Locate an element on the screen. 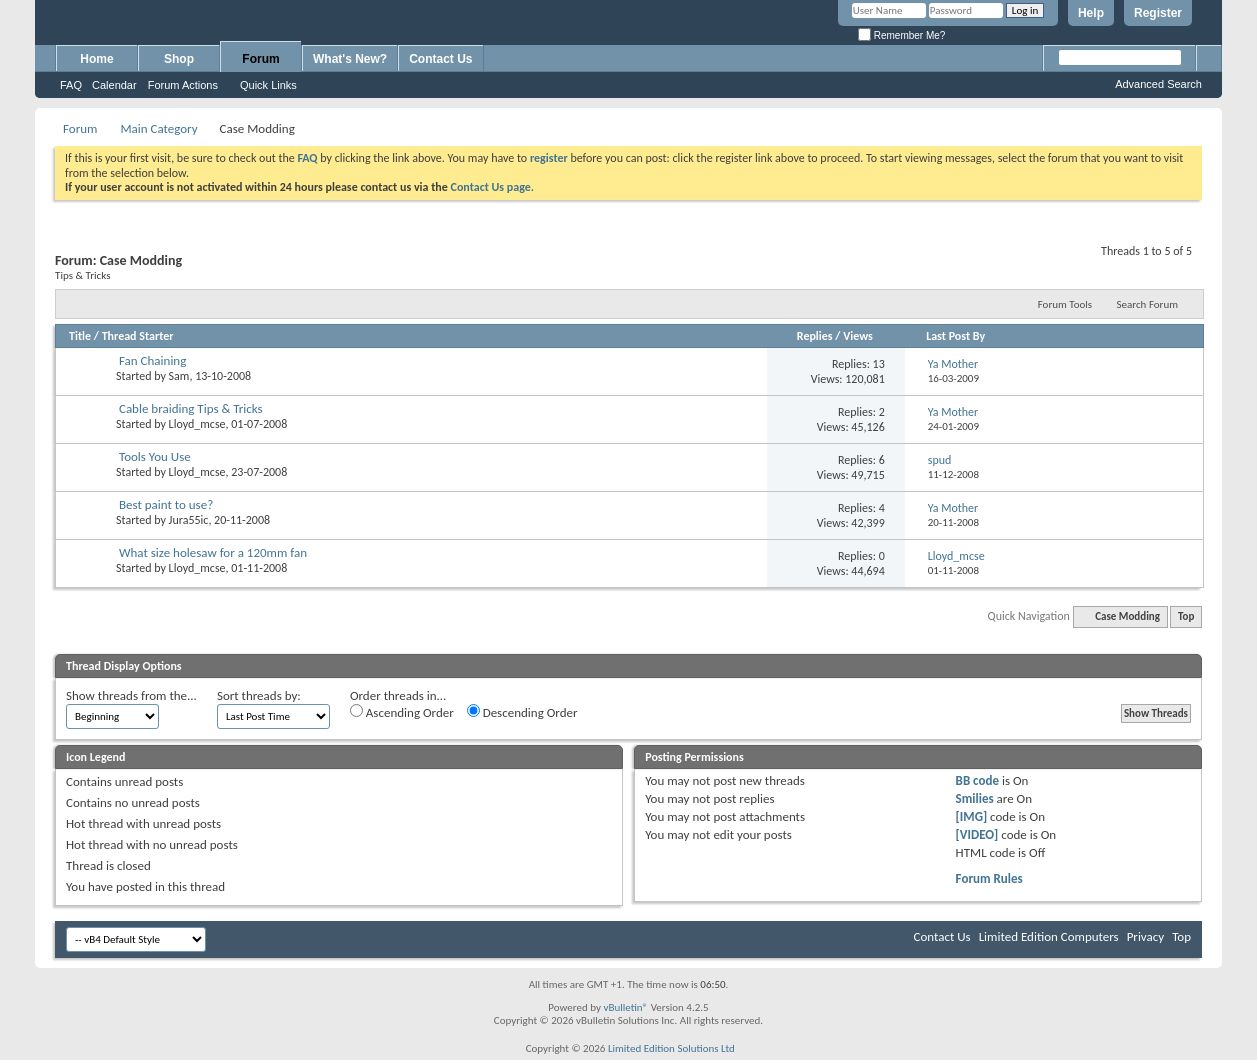  Help is located at coordinates (1091, 13).